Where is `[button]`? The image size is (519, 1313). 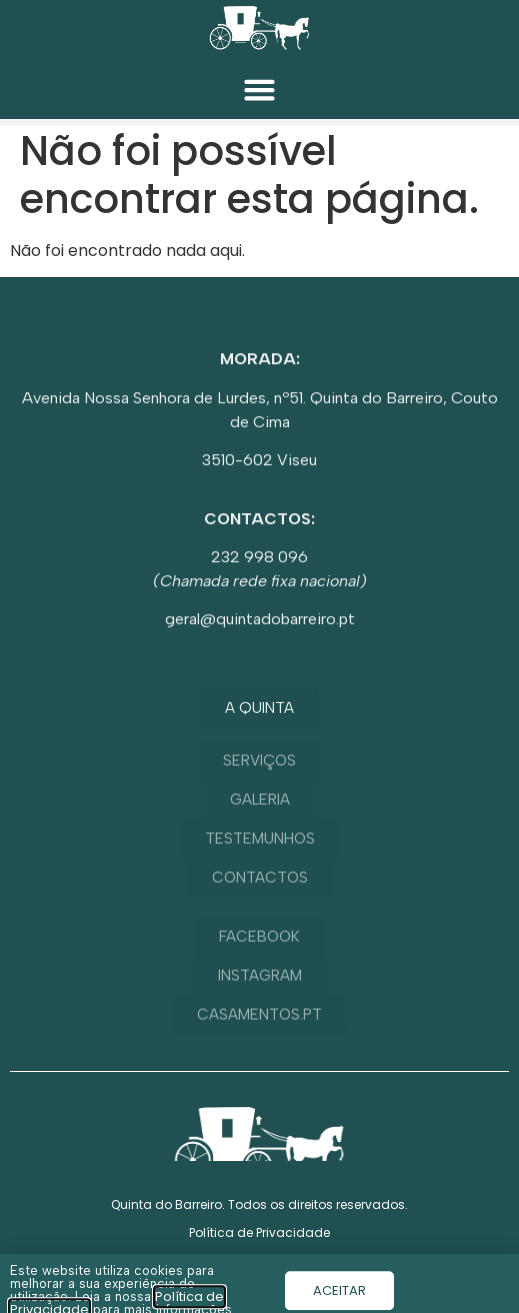
[button] is located at coordinates (260, 90).